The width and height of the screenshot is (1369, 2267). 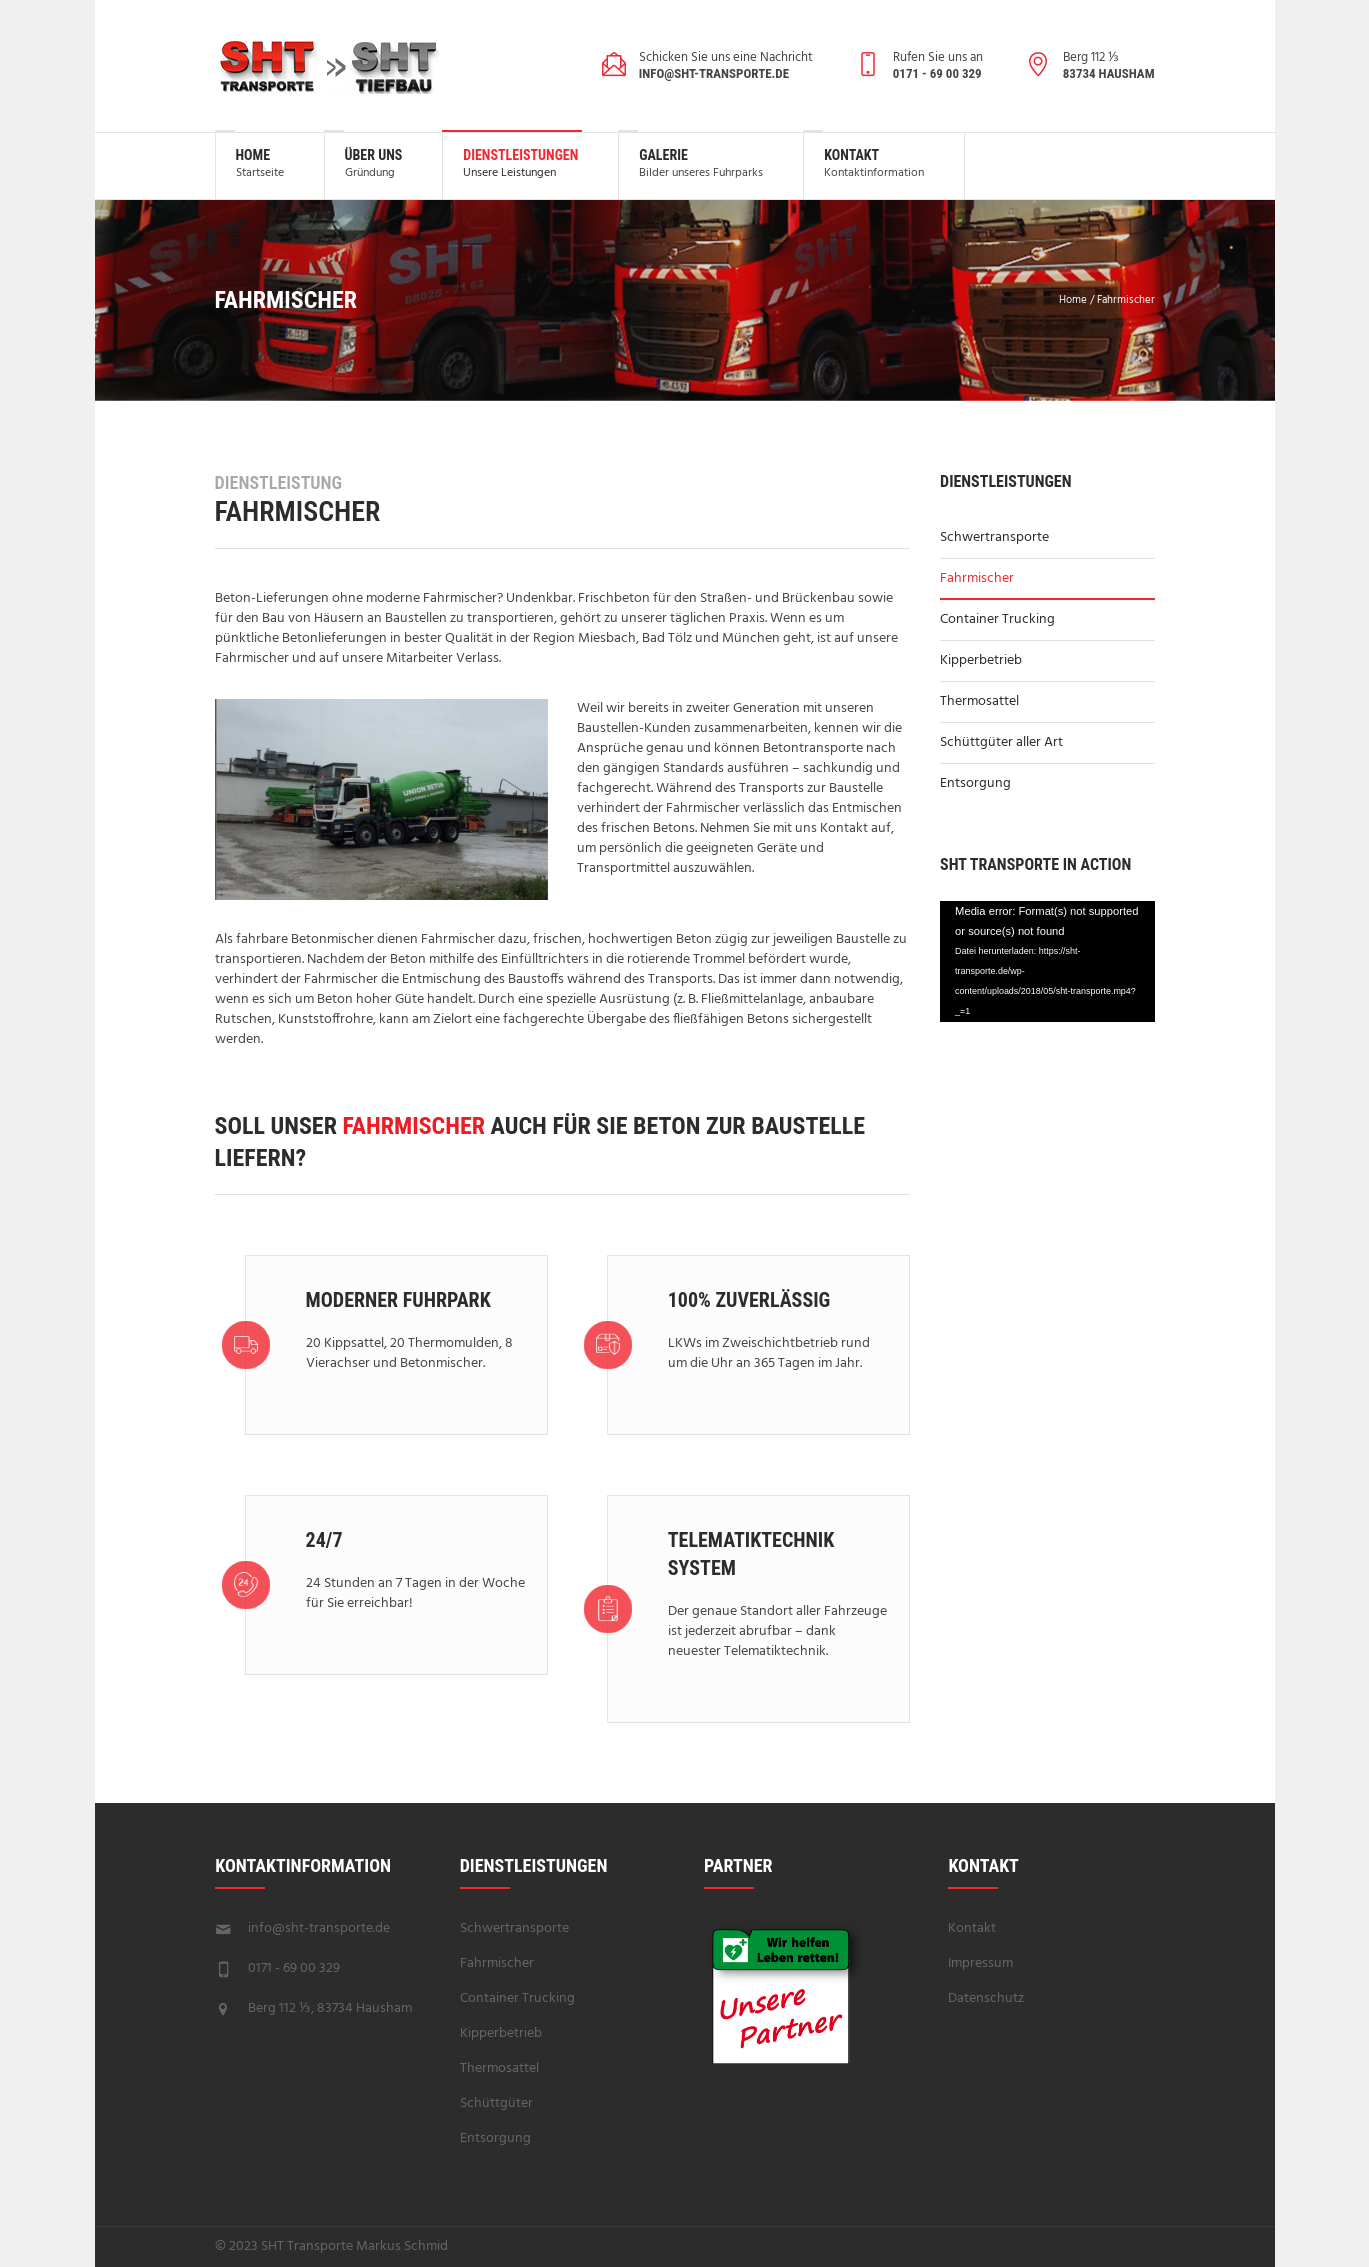 What do you see at coordinates (981, 660) in the screenshot?
I see `Kipperbetrieb` at bounding box center [981, 660].